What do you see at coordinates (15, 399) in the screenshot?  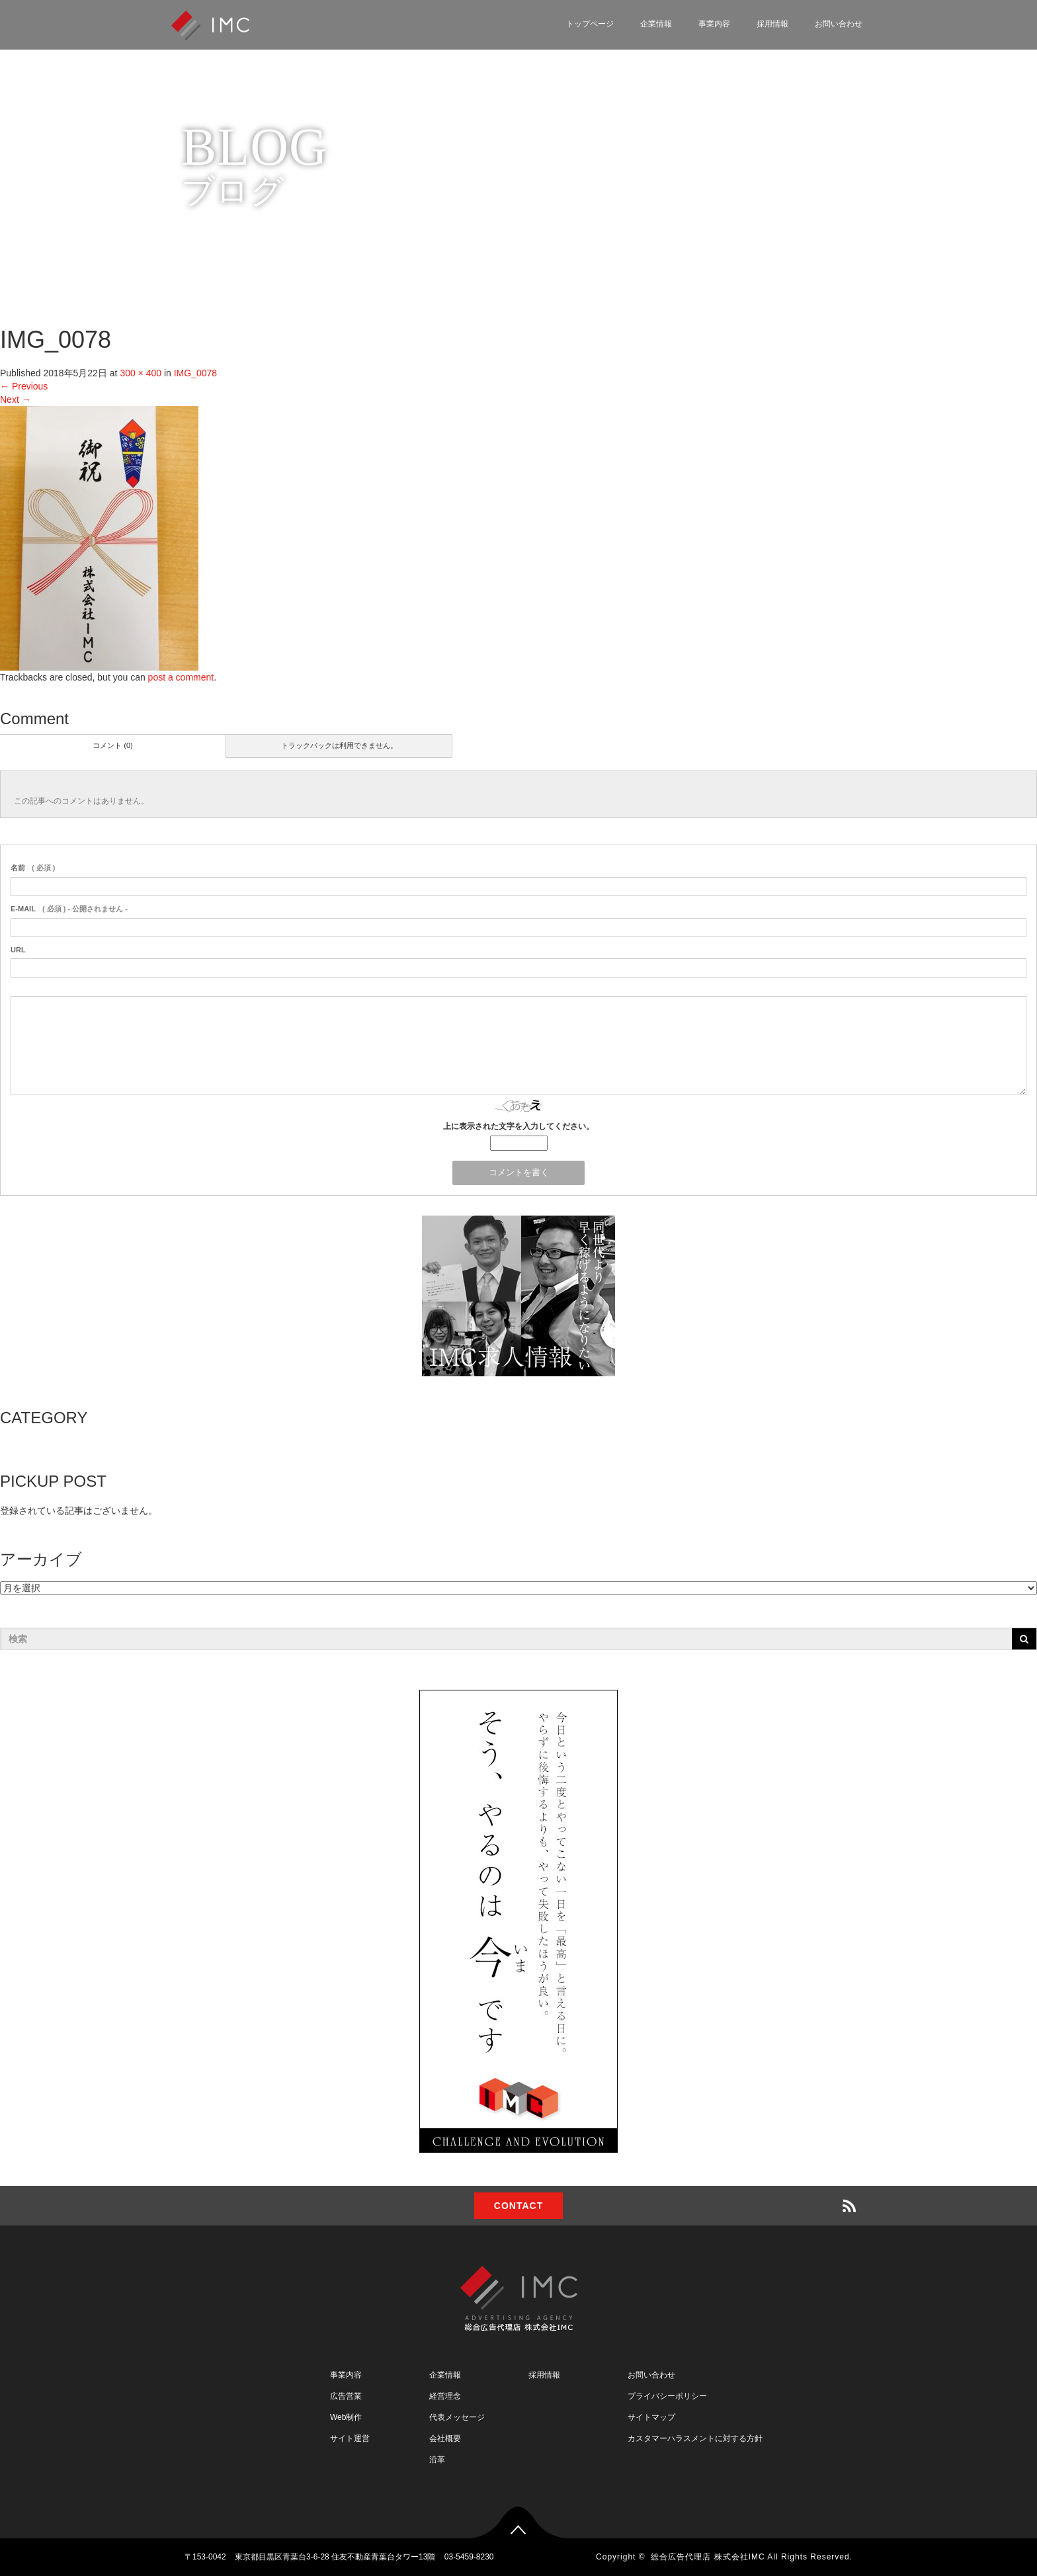 I see `Next` at bounding box center [15, 399].